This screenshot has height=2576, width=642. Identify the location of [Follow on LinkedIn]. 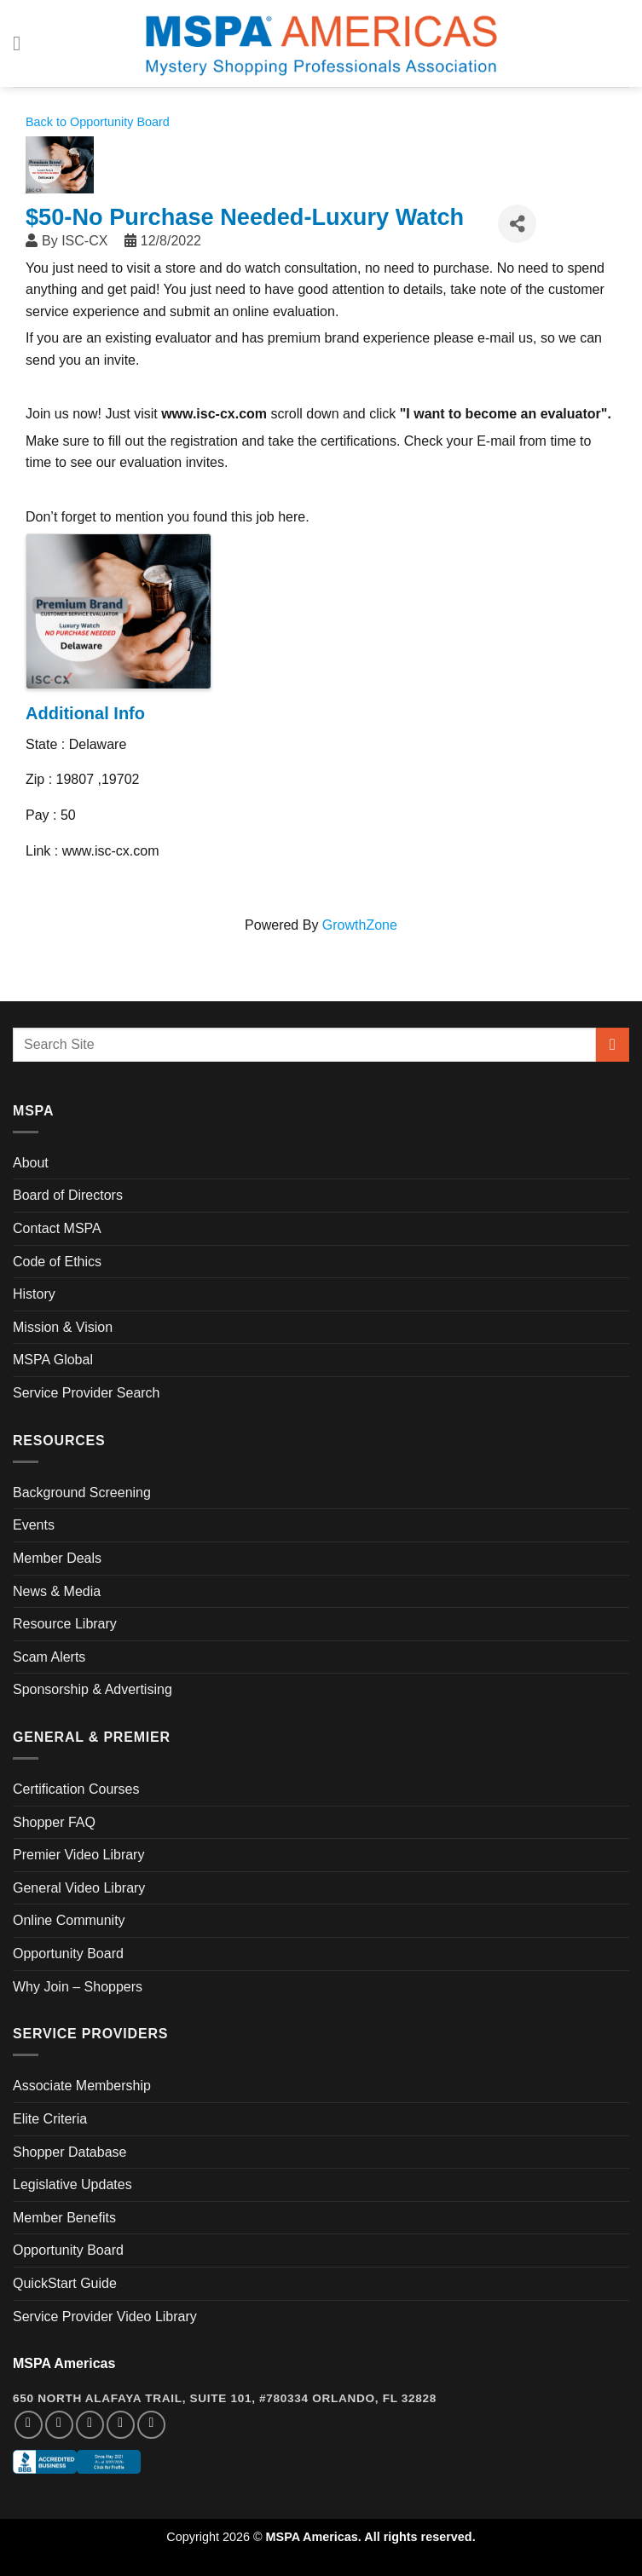
(121, 2425).